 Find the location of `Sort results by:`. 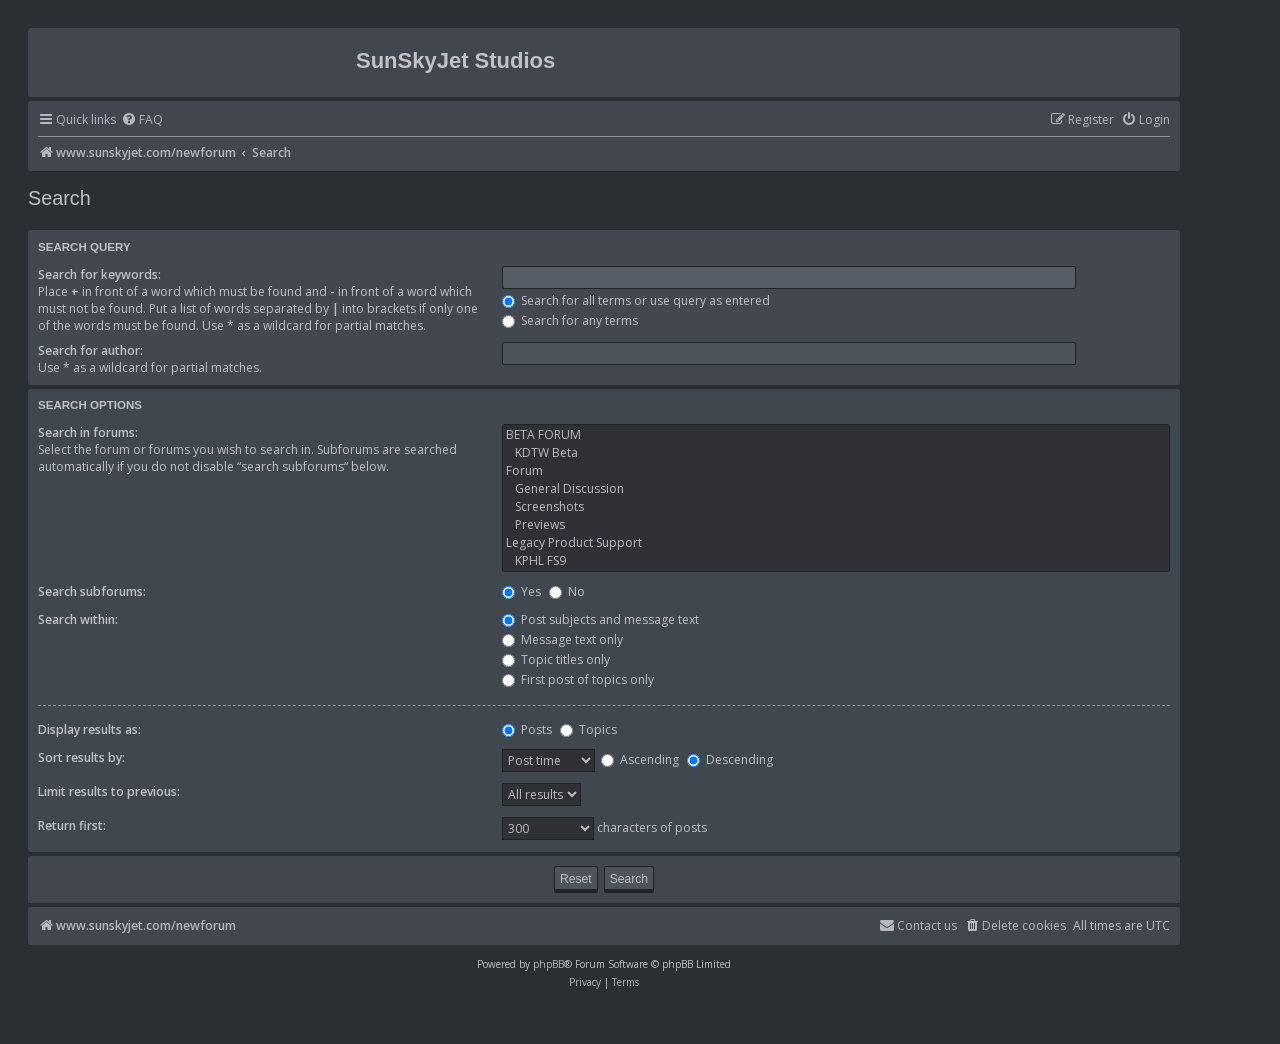

Sort results by: is located at coordinates (81, 757).